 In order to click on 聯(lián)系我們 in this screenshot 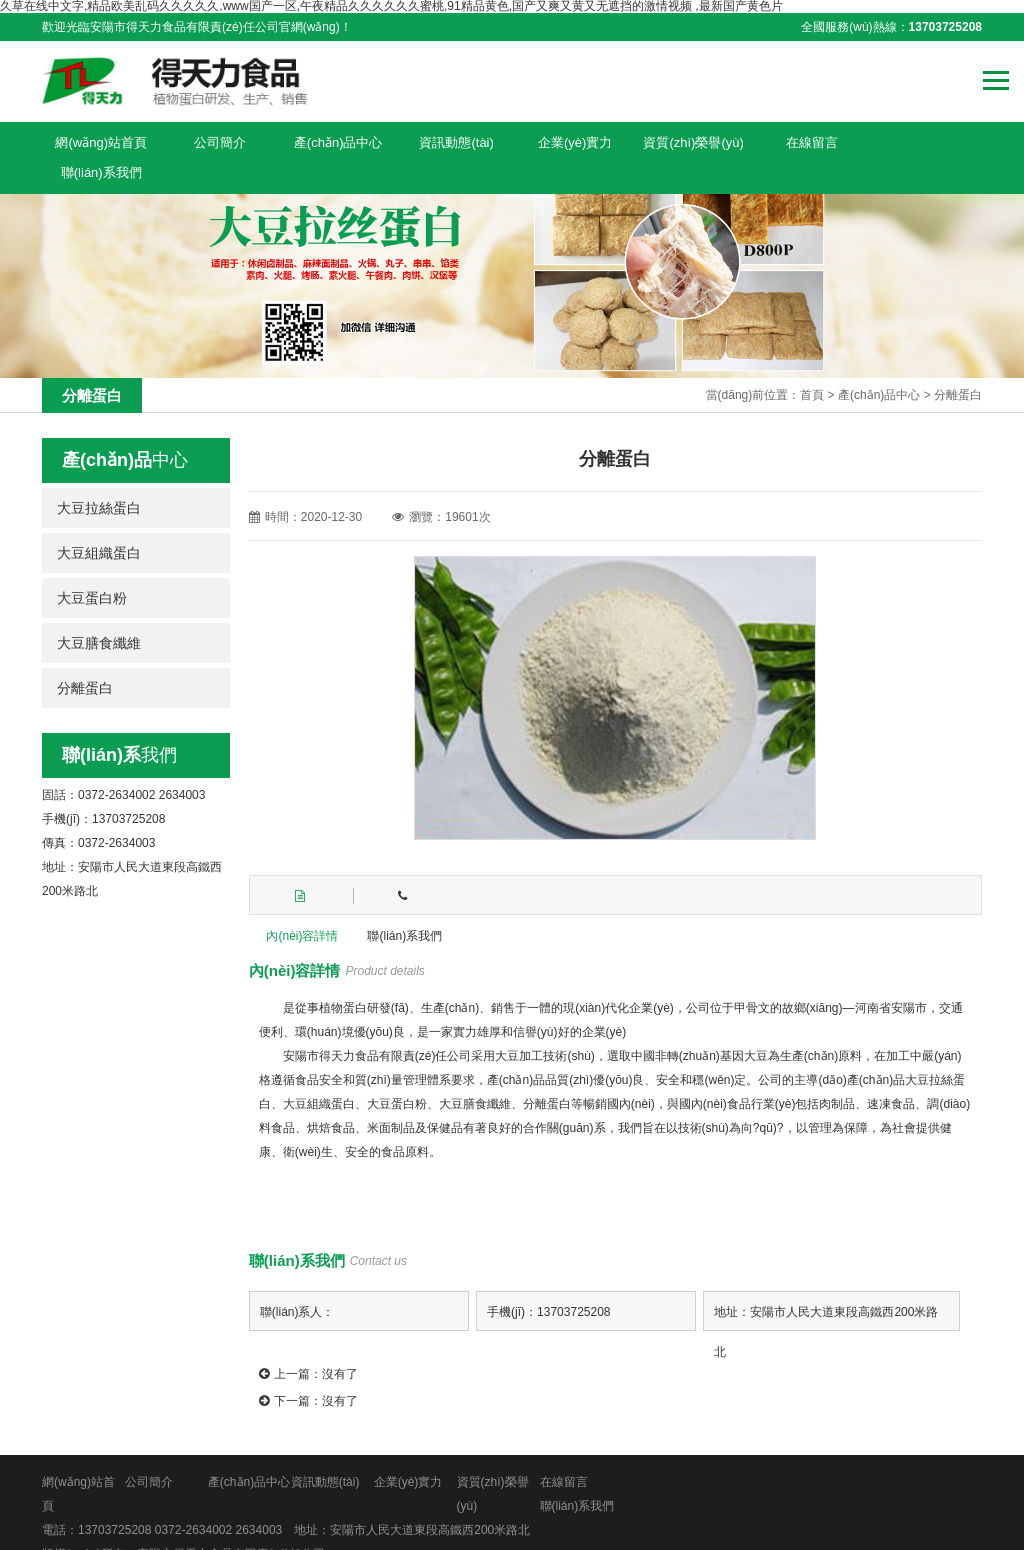, I will do `click(923, 141)`.